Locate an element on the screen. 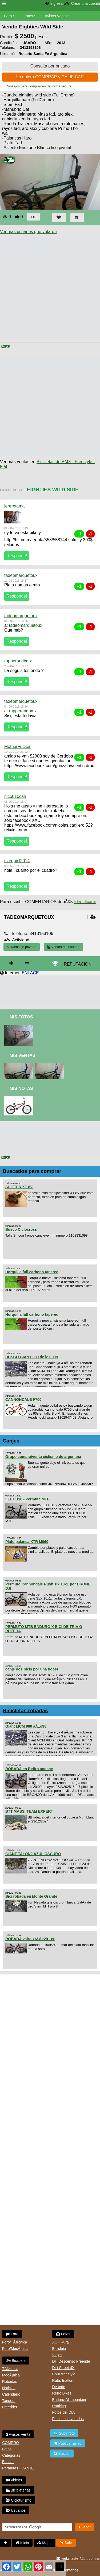 This screenshot has height=2576, width=100. Grupo compra/venta ciclismo de argentina is located at coordinates (43, 1456).